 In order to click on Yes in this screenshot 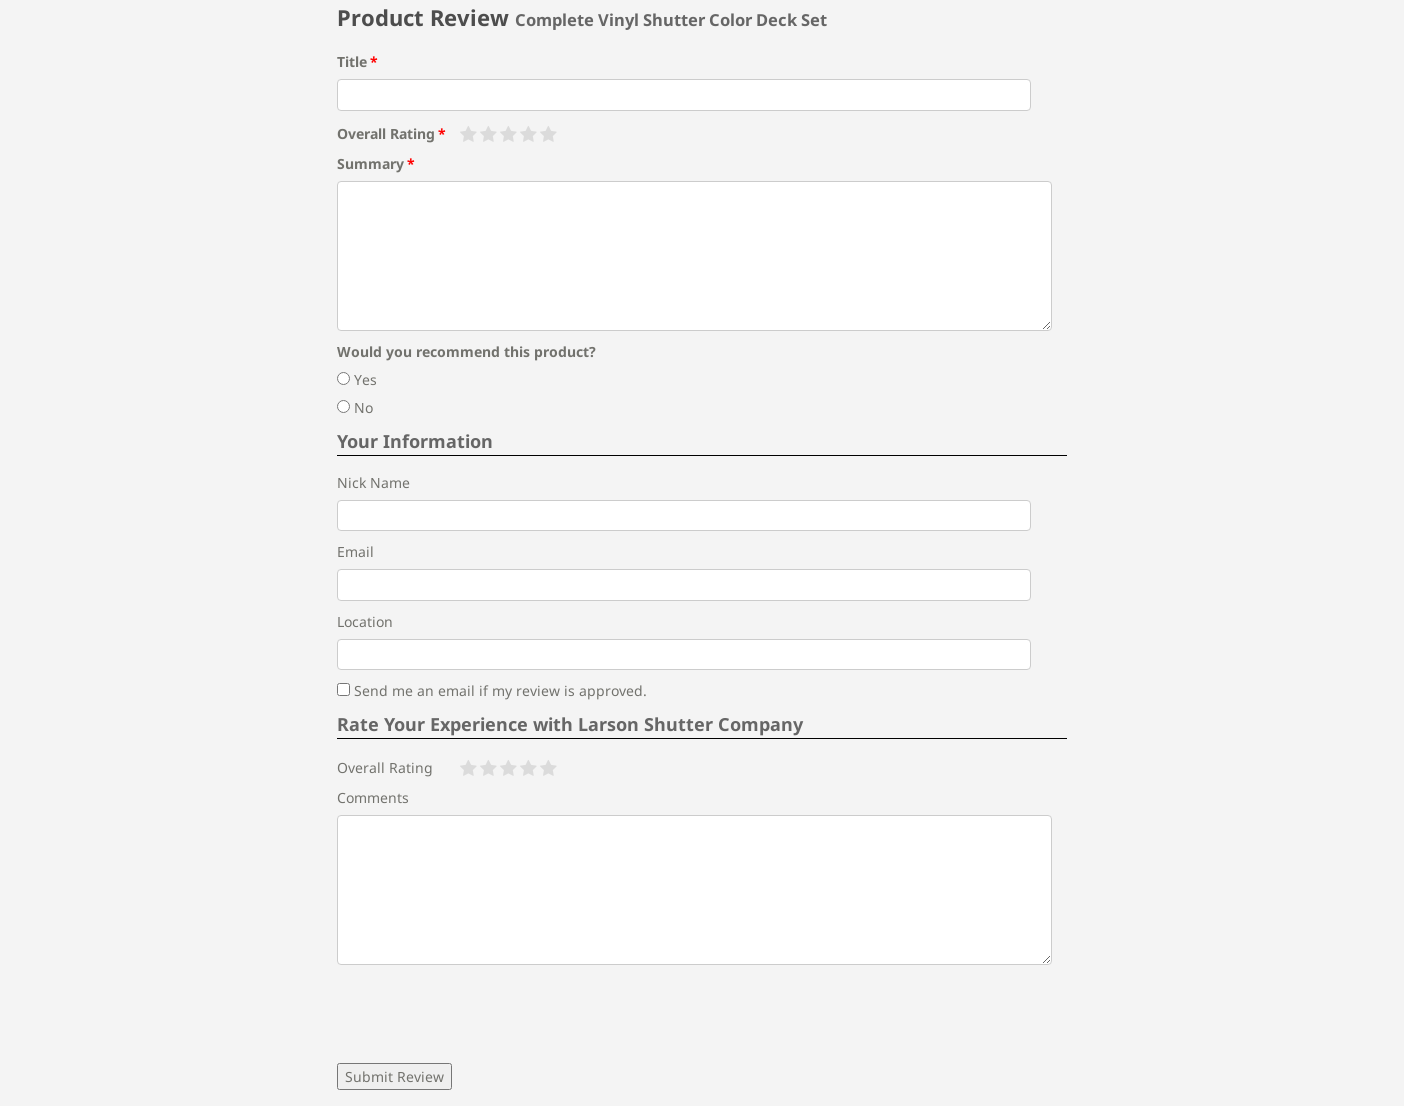, I will do `click(357, 379)`.